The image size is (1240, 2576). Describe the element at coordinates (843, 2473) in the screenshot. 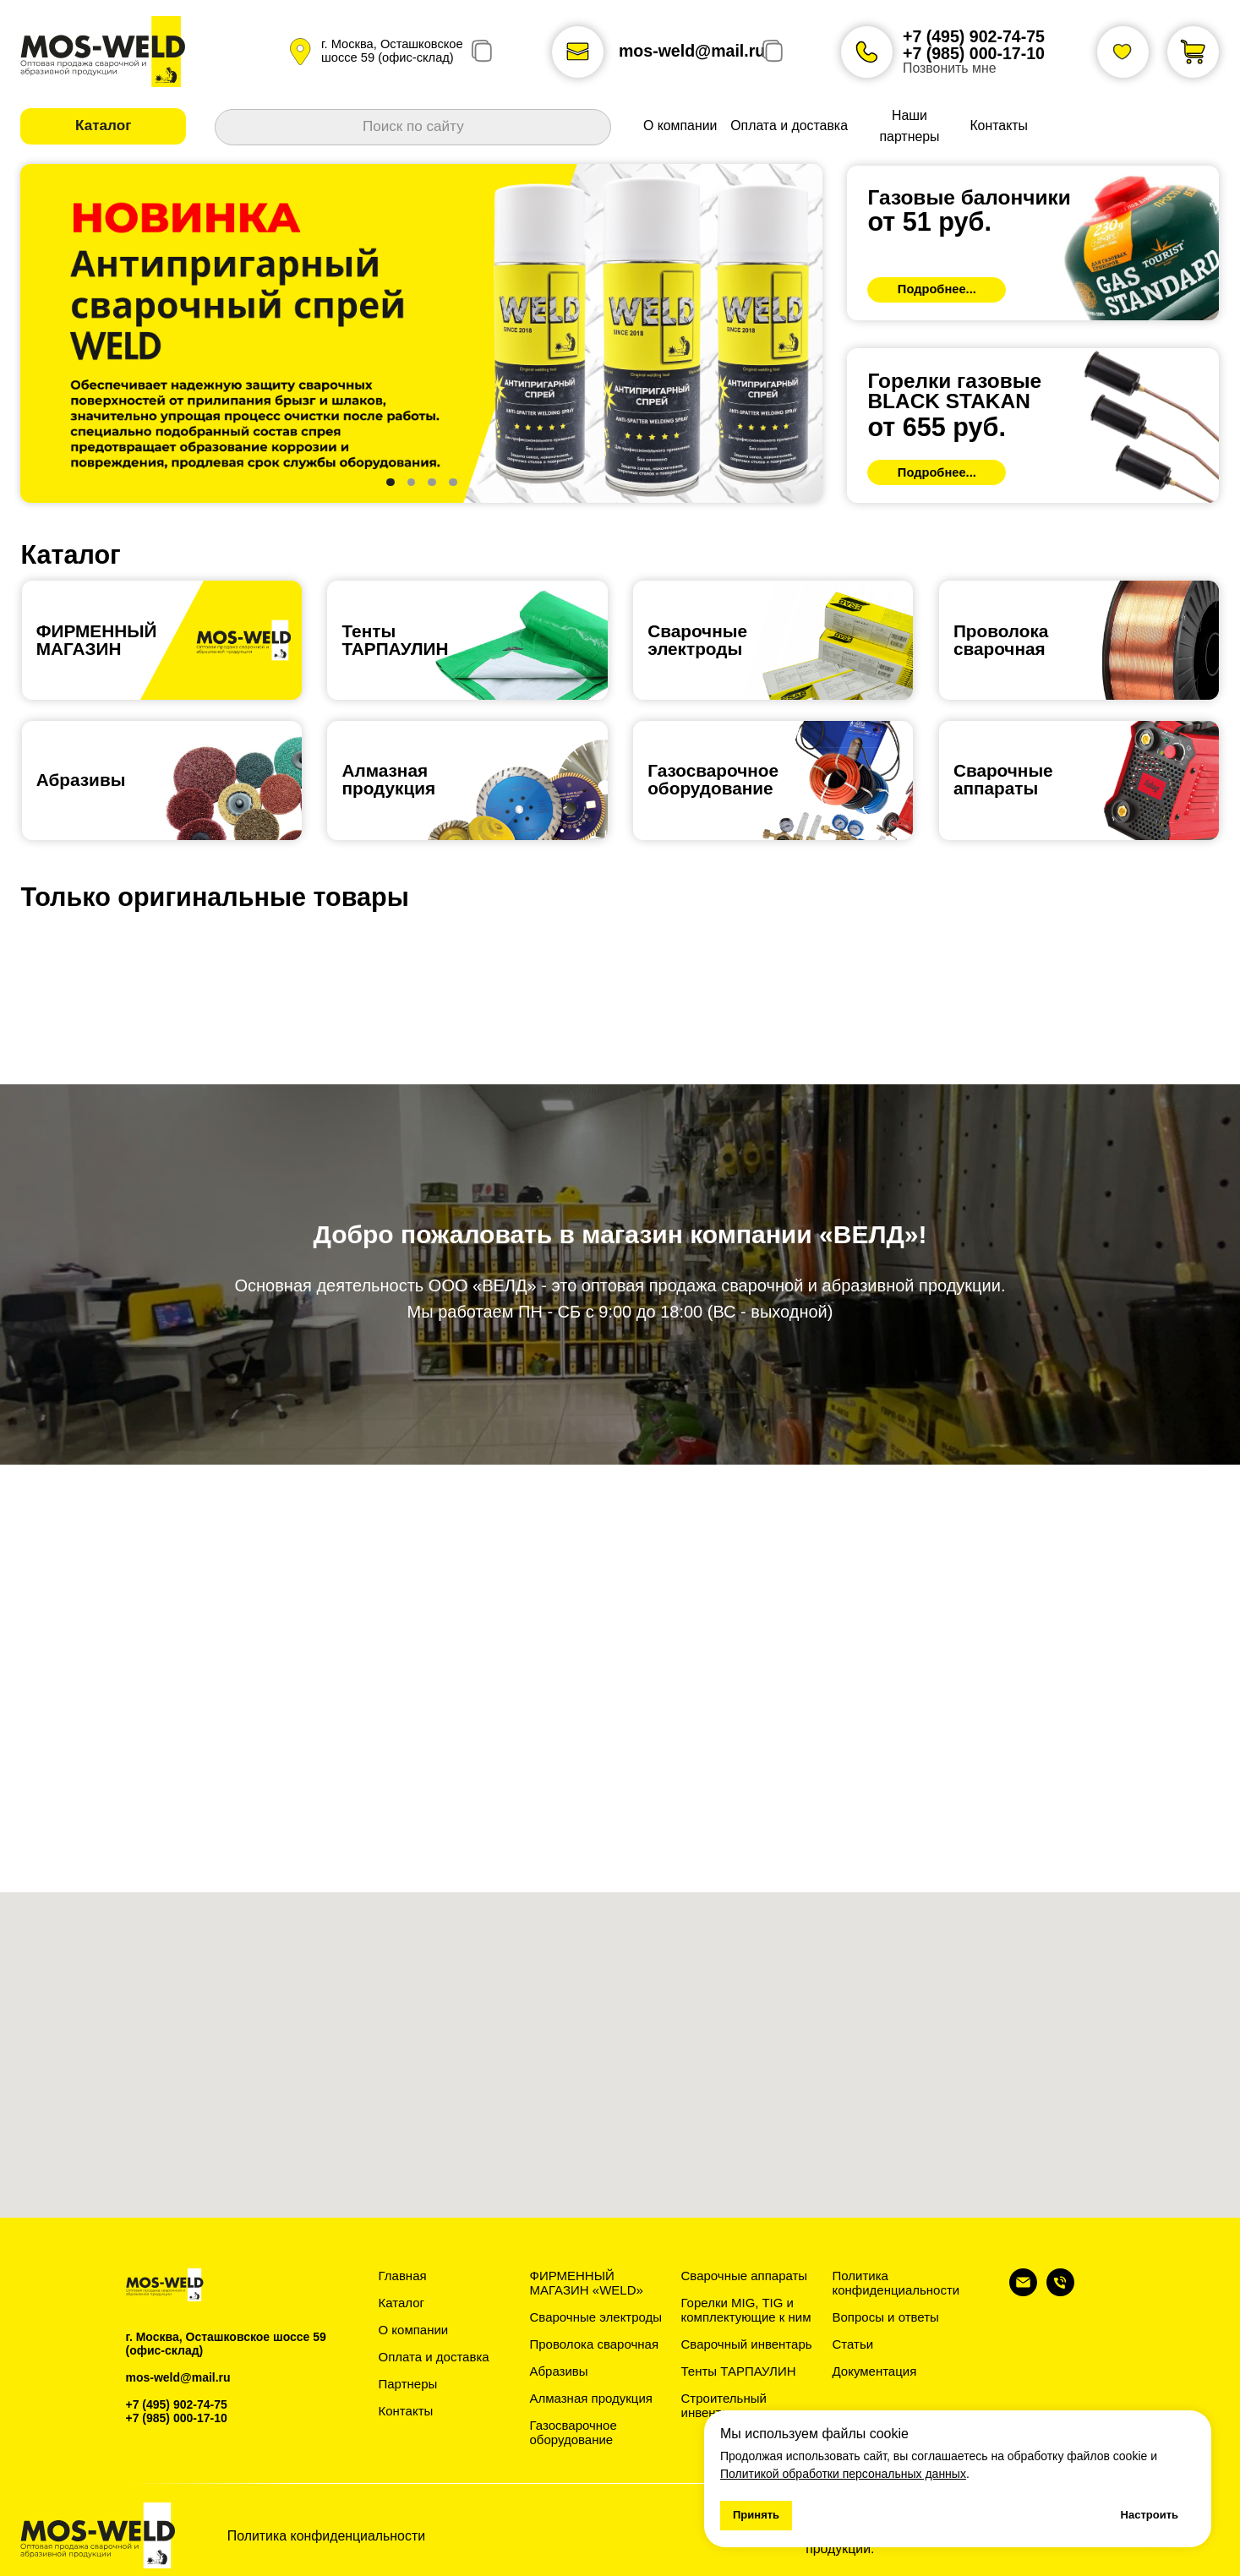

I see `Политикой обработки персональных данных` at that location.